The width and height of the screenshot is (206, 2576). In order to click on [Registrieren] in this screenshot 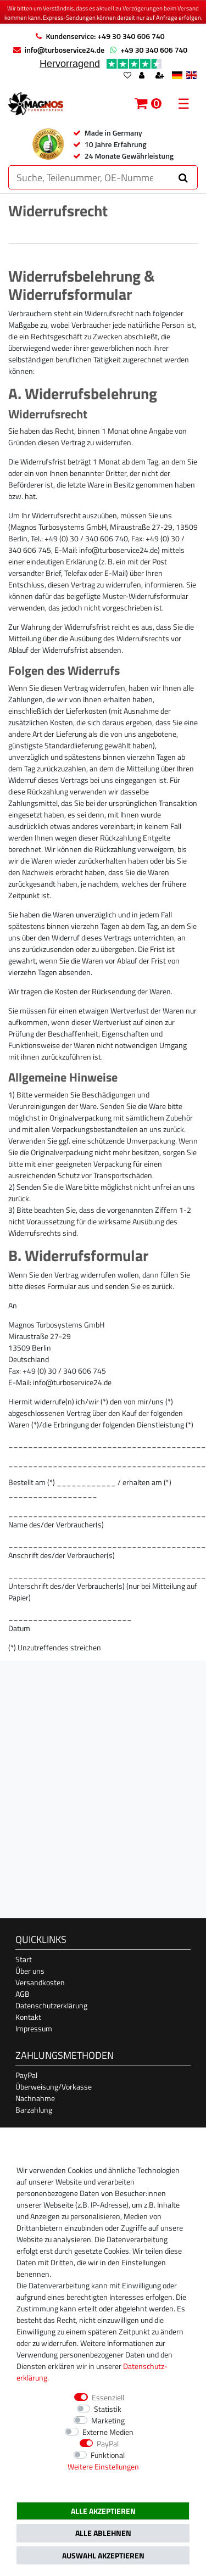, I will do `click(161, 76)`.